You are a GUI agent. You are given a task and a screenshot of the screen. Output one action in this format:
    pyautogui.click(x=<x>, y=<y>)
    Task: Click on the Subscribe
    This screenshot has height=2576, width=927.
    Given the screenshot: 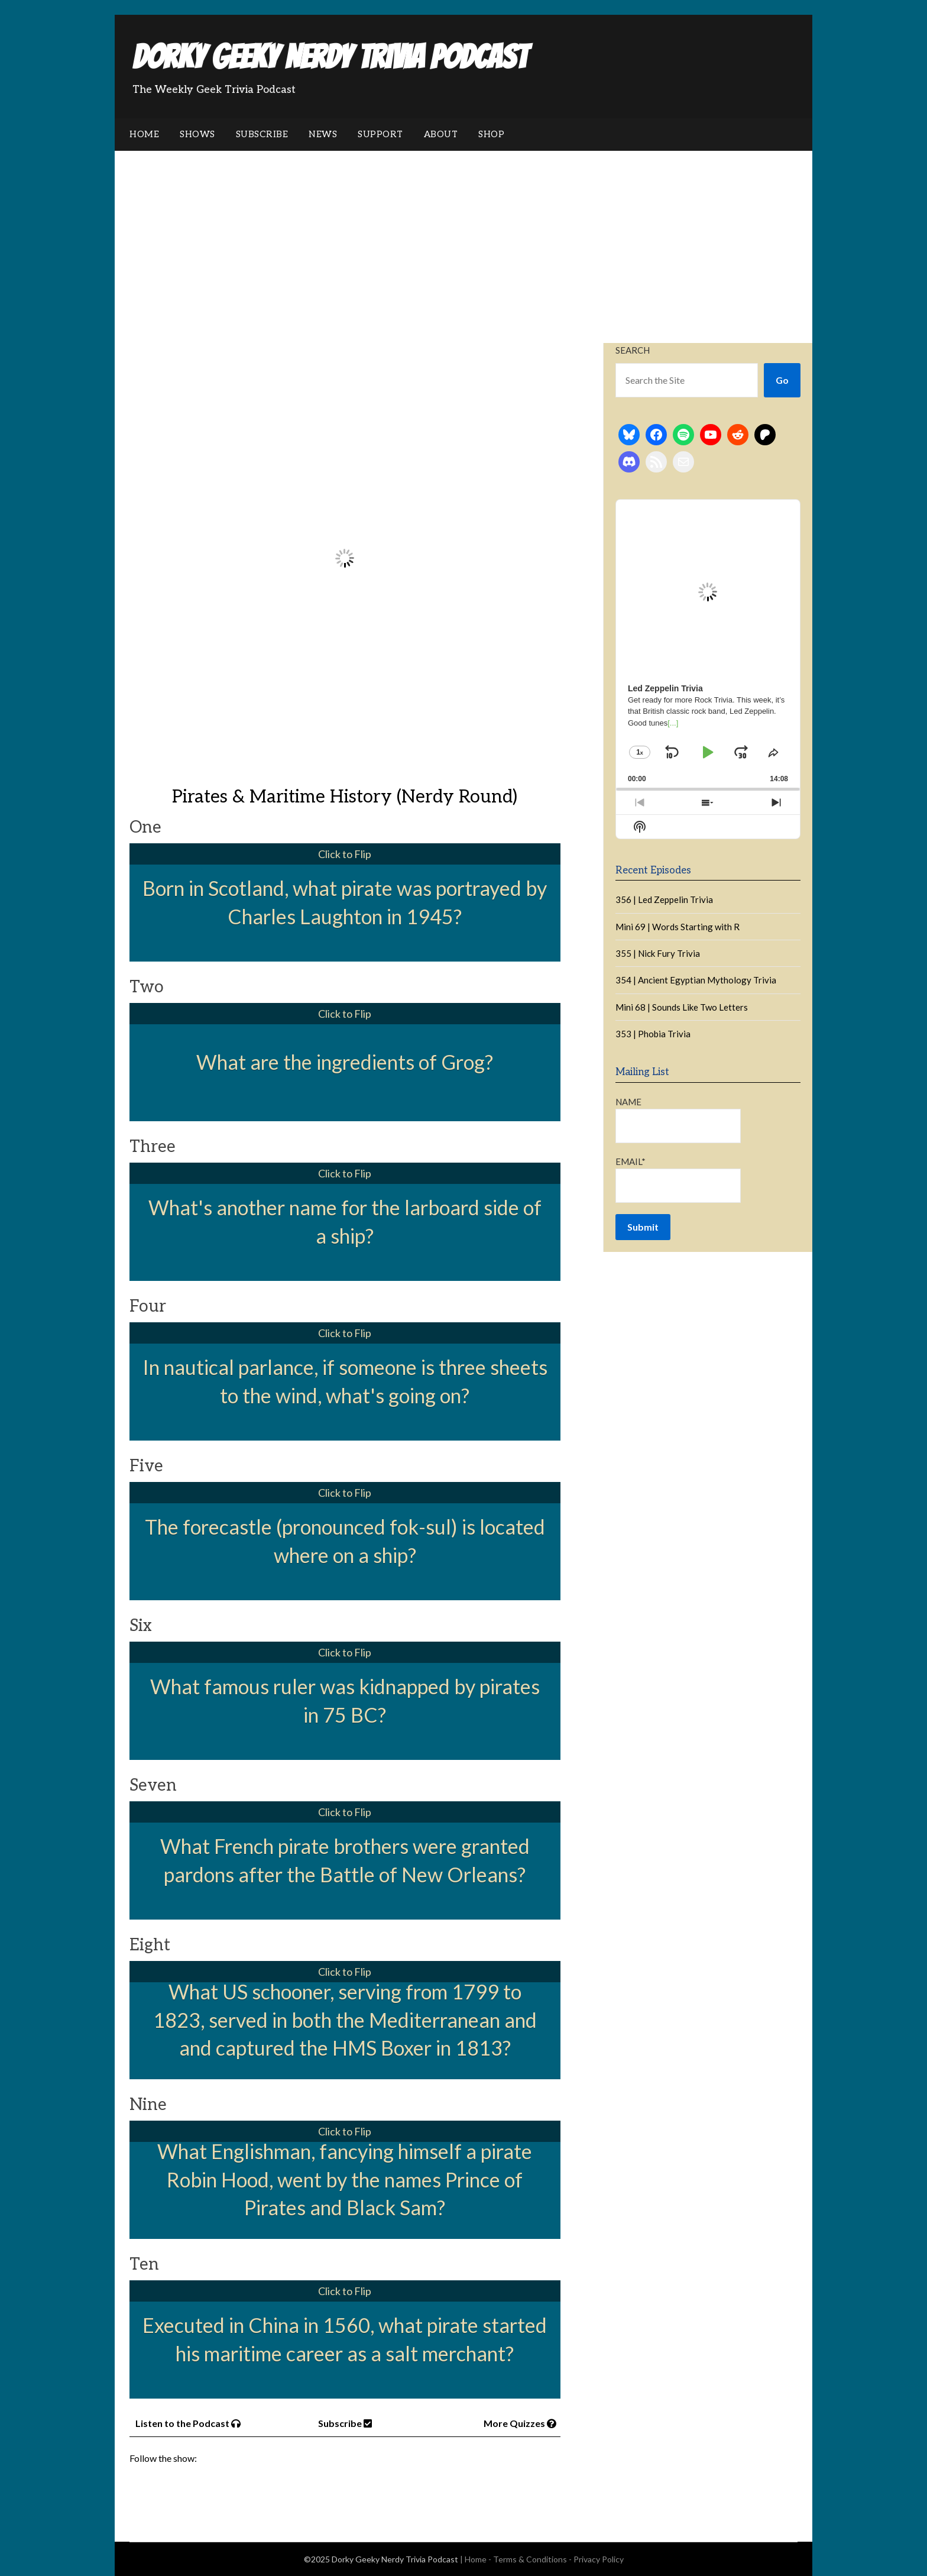 What is the action you would take?
    pyautogui.click(x=262, y=134)
    